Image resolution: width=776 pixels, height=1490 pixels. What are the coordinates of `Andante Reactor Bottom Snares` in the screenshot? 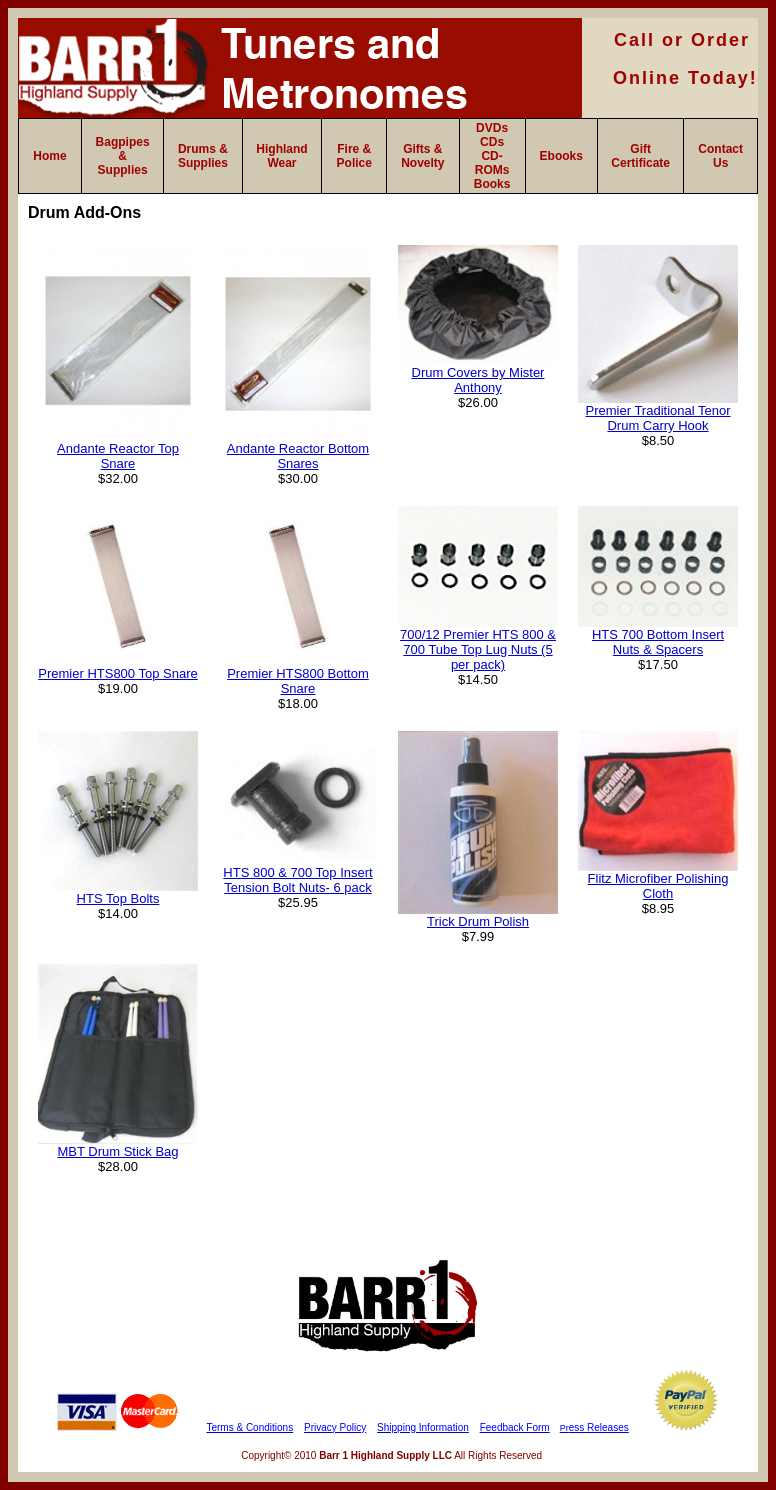 It's located at (298, 456).